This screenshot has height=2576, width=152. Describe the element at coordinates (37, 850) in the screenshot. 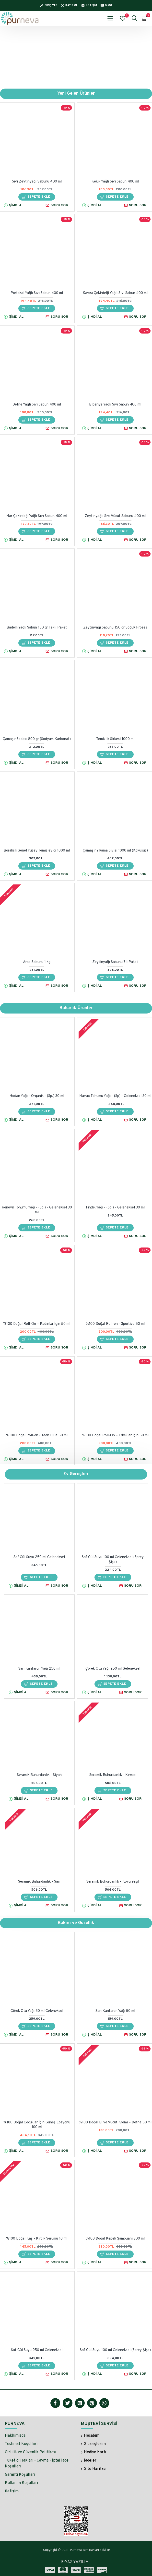

I see `Borakslı Genel Yüzey Temizleyici 1000 ml` at that location.